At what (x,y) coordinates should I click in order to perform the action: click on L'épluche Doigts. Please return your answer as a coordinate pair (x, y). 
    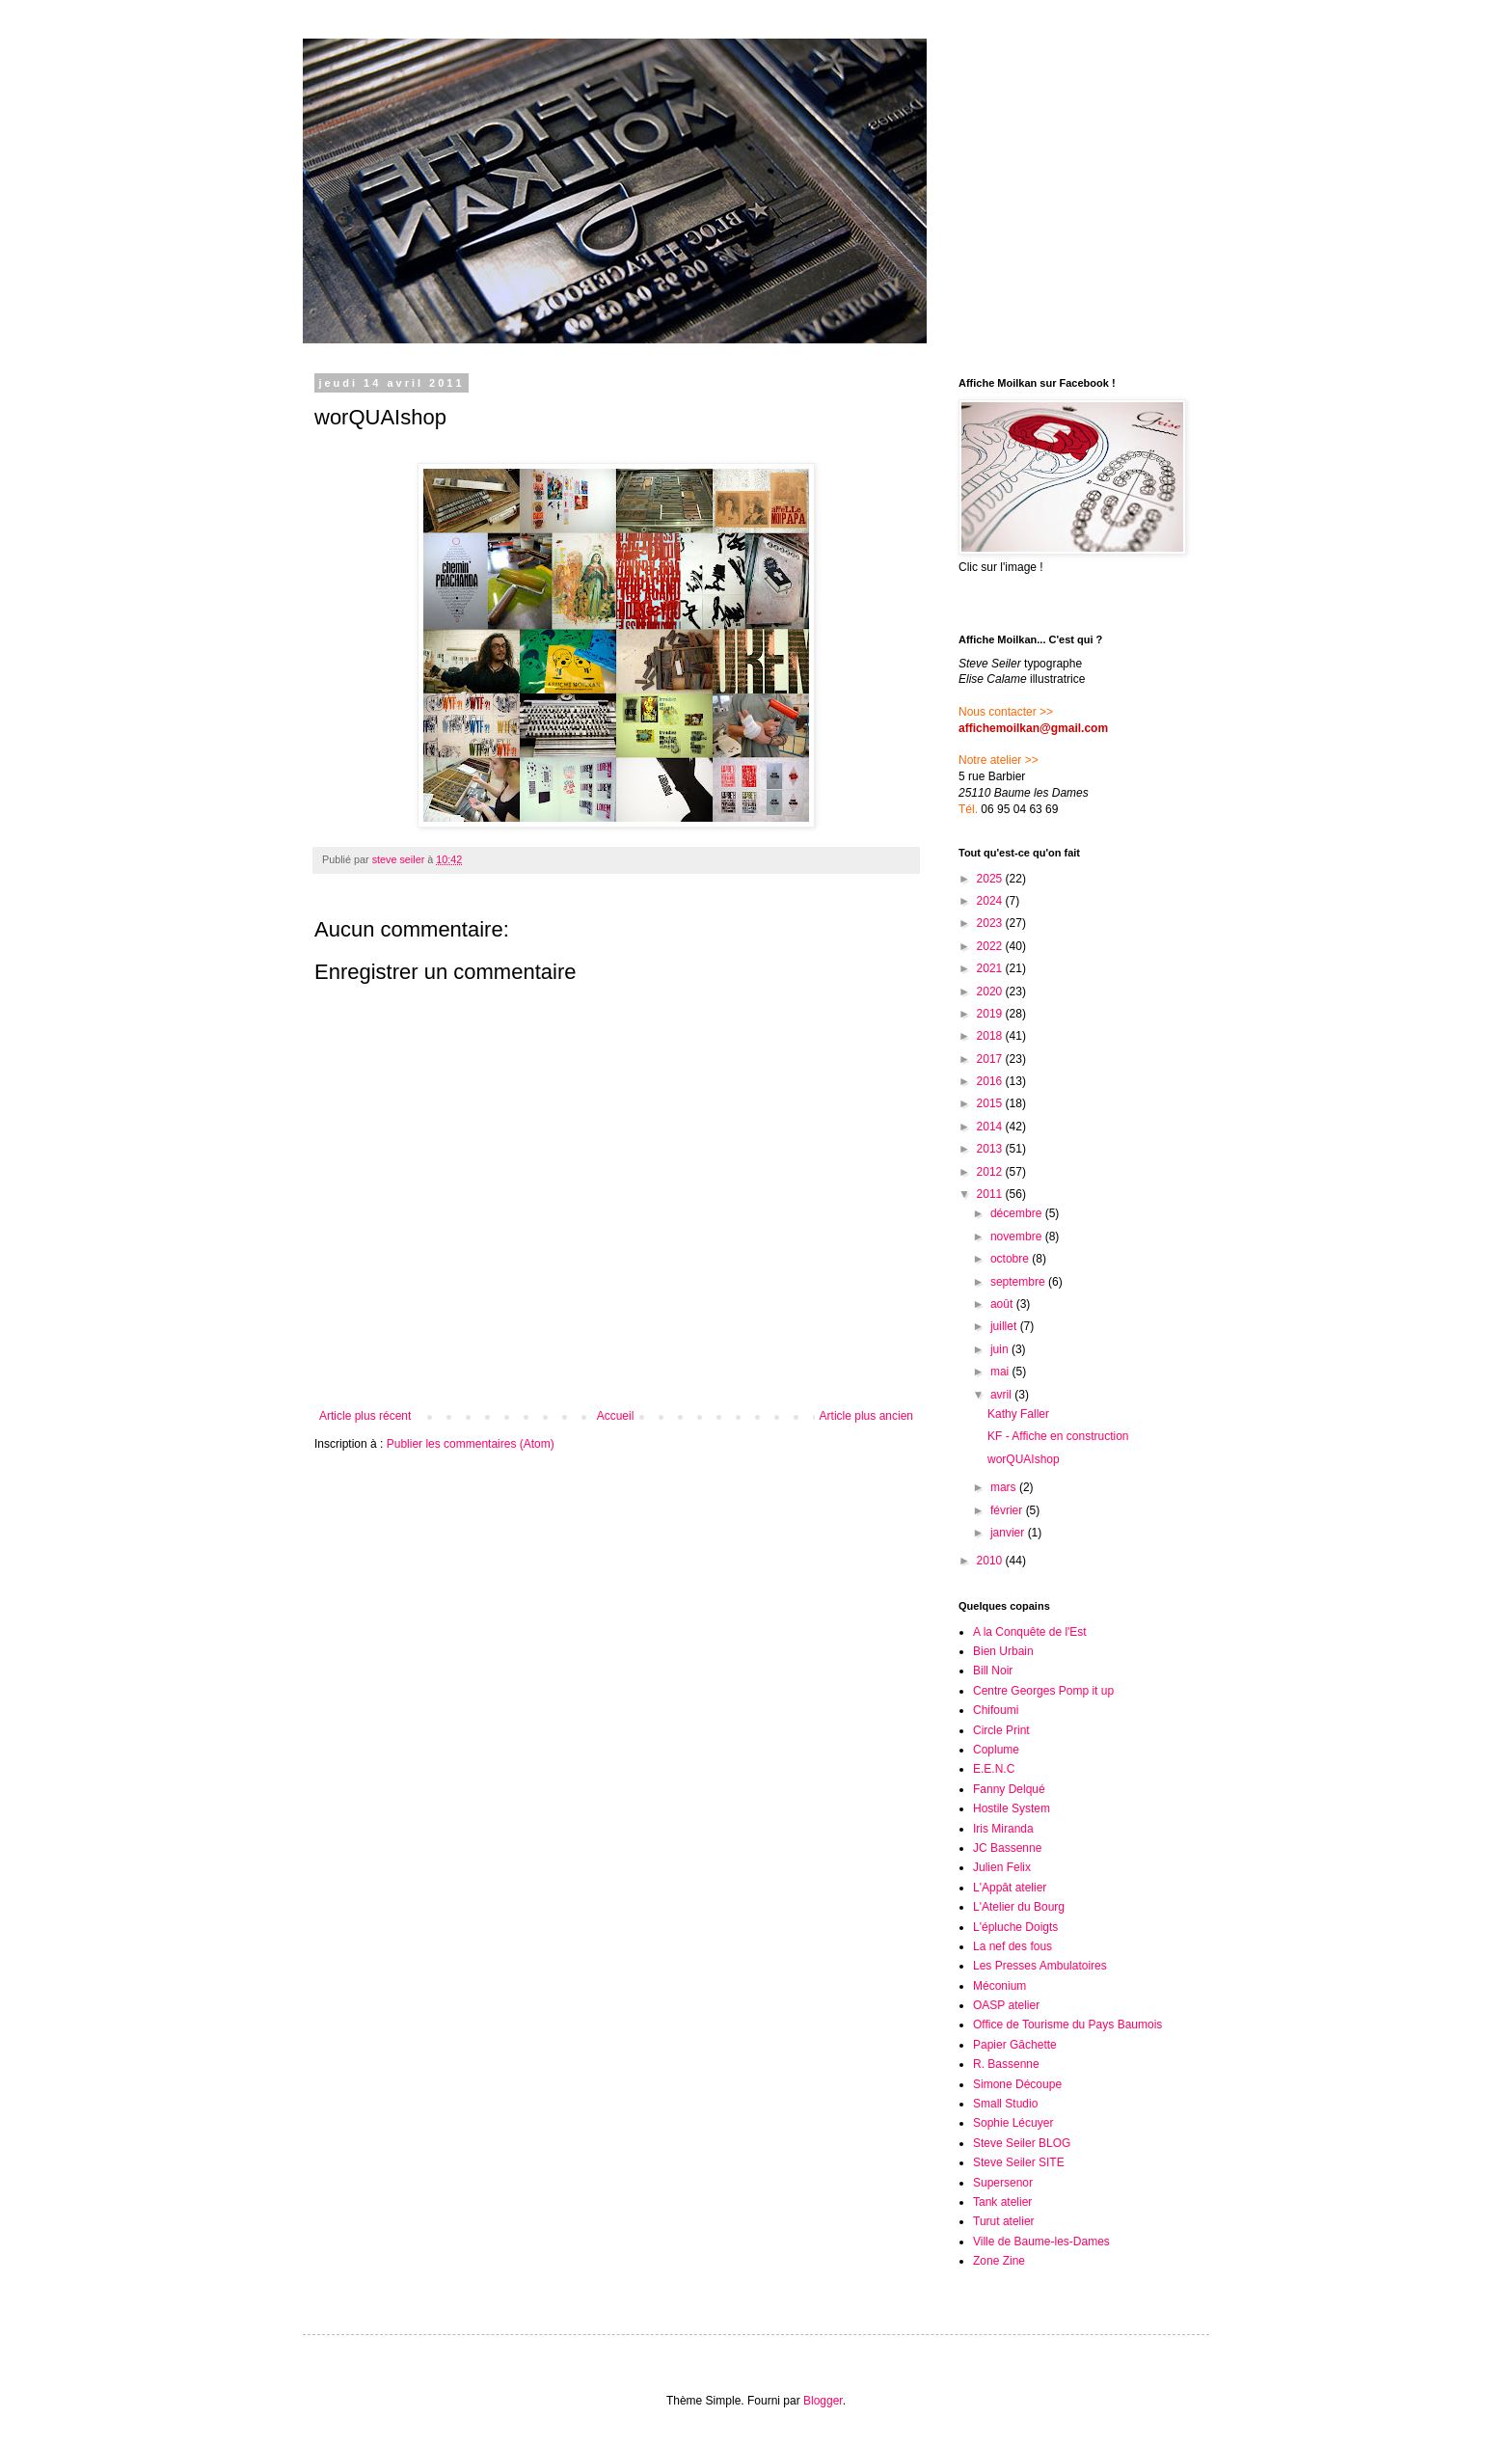
    Looking at the image, I should click on (1015, 1927).